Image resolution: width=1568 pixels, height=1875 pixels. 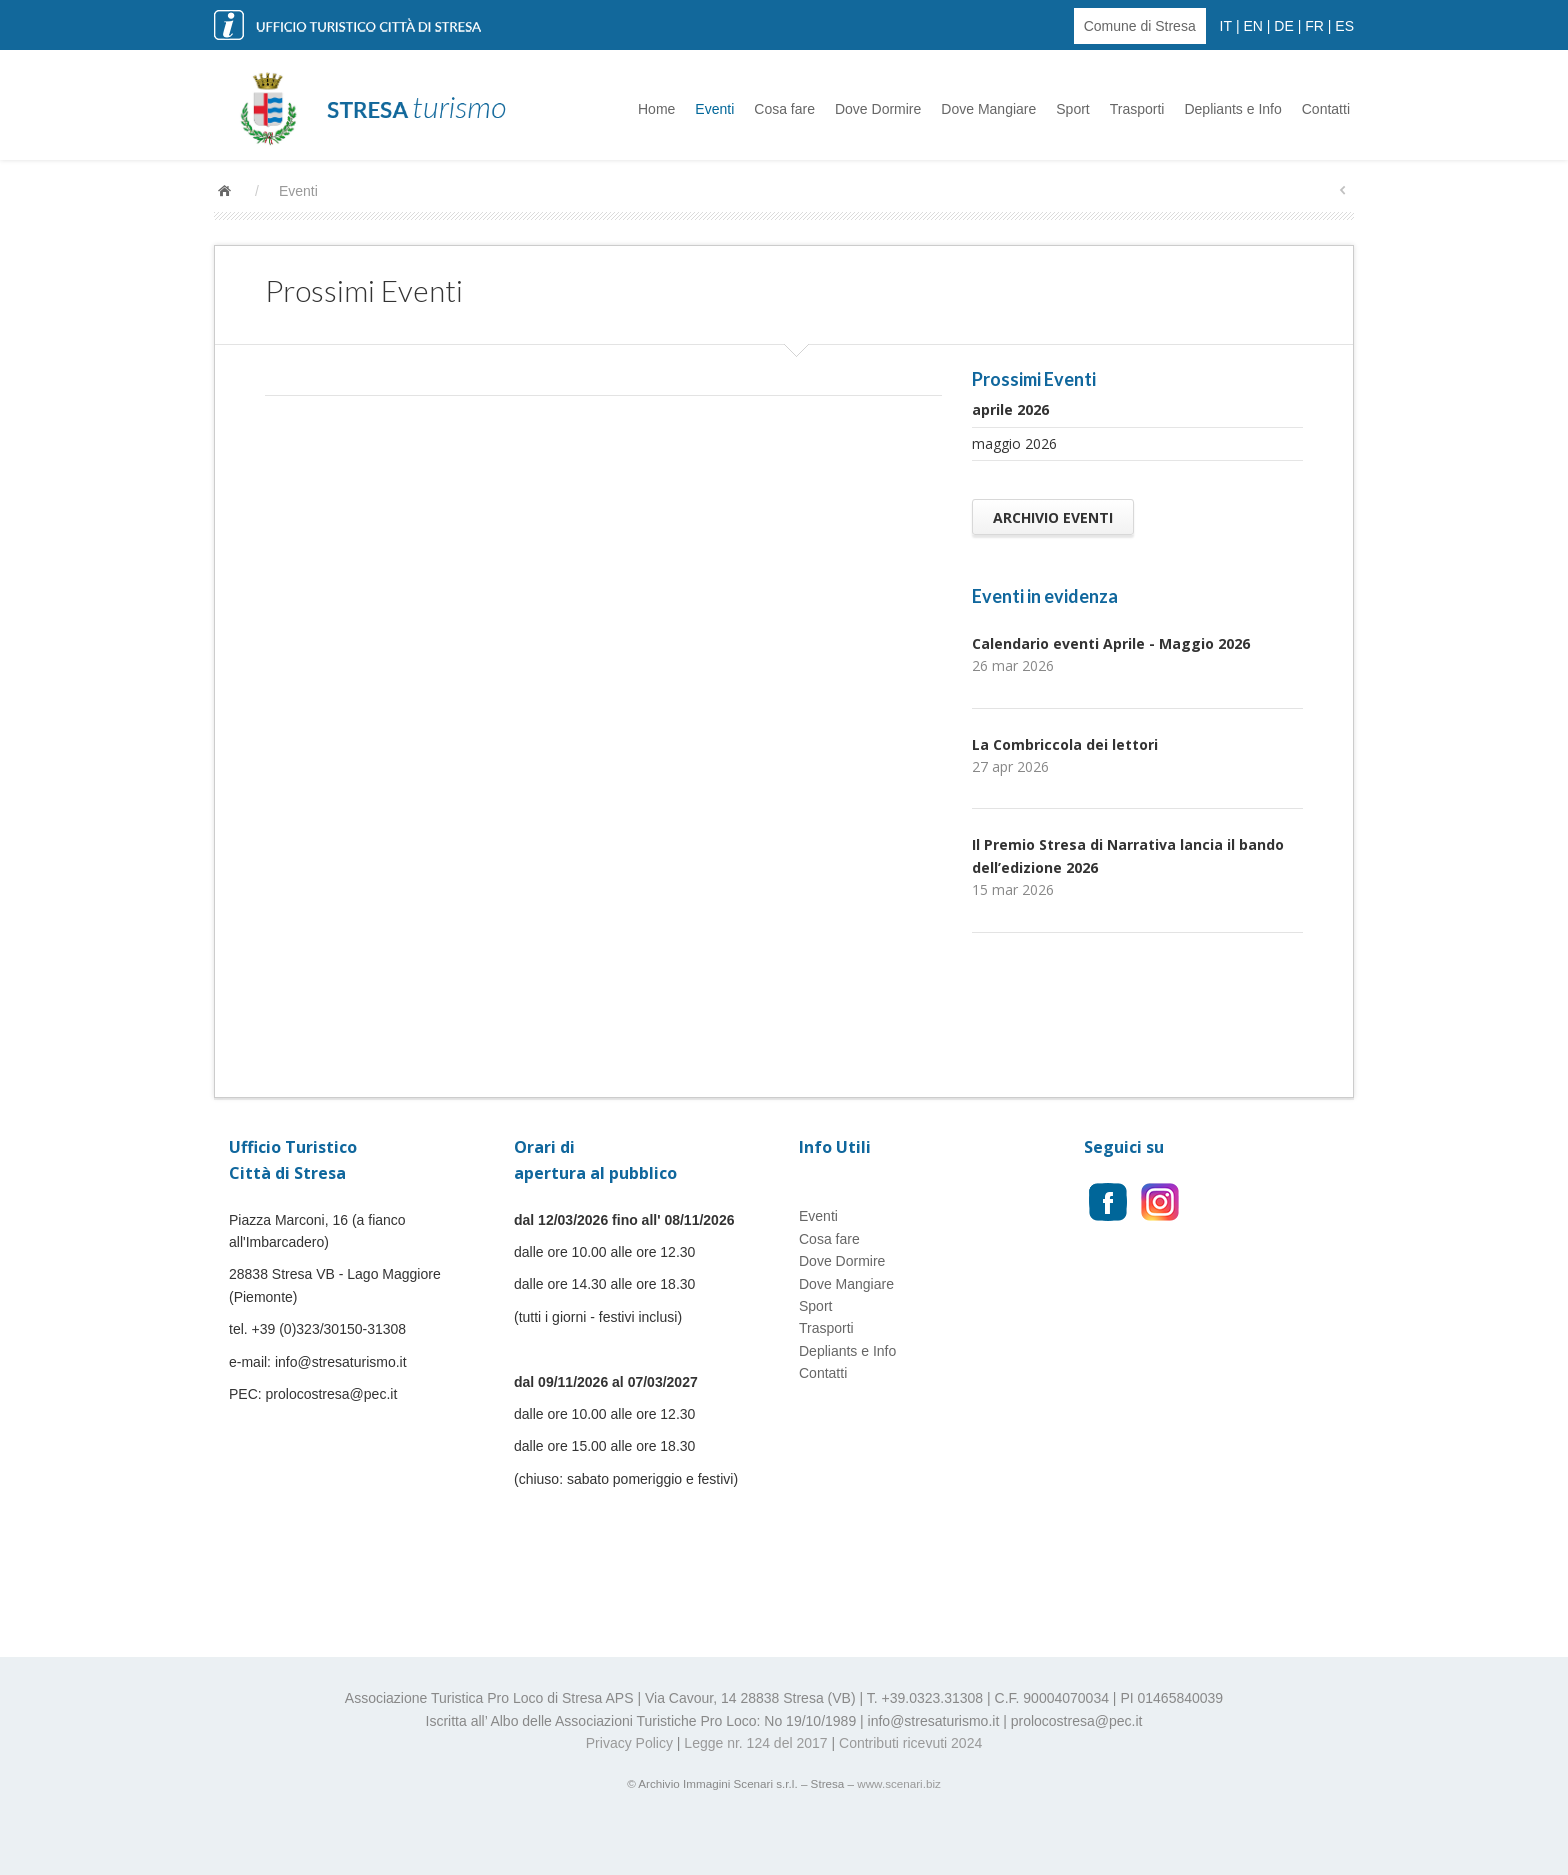 What do you see at coordinates (878, 109) in the screenshot?
I see `Dove Dormire` at bounding box center [878, 109].